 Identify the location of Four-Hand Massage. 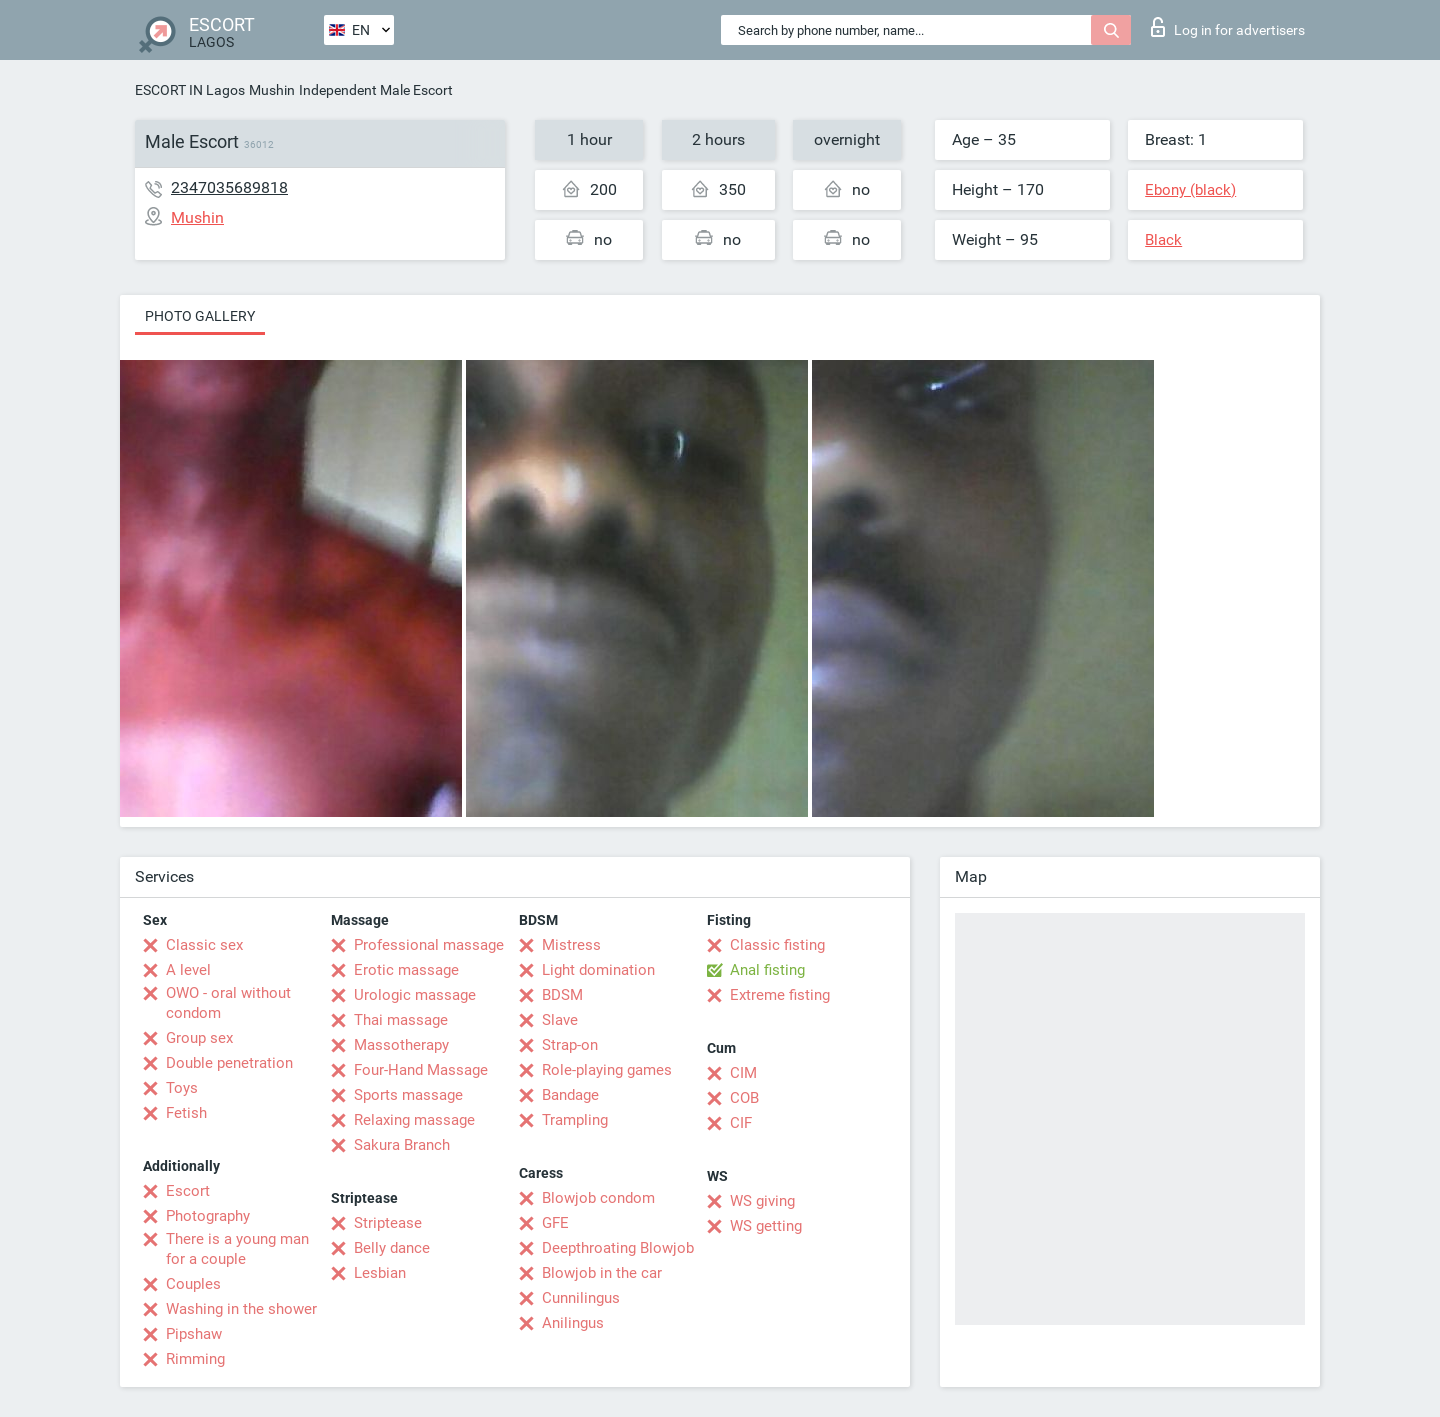
(421, 1070).